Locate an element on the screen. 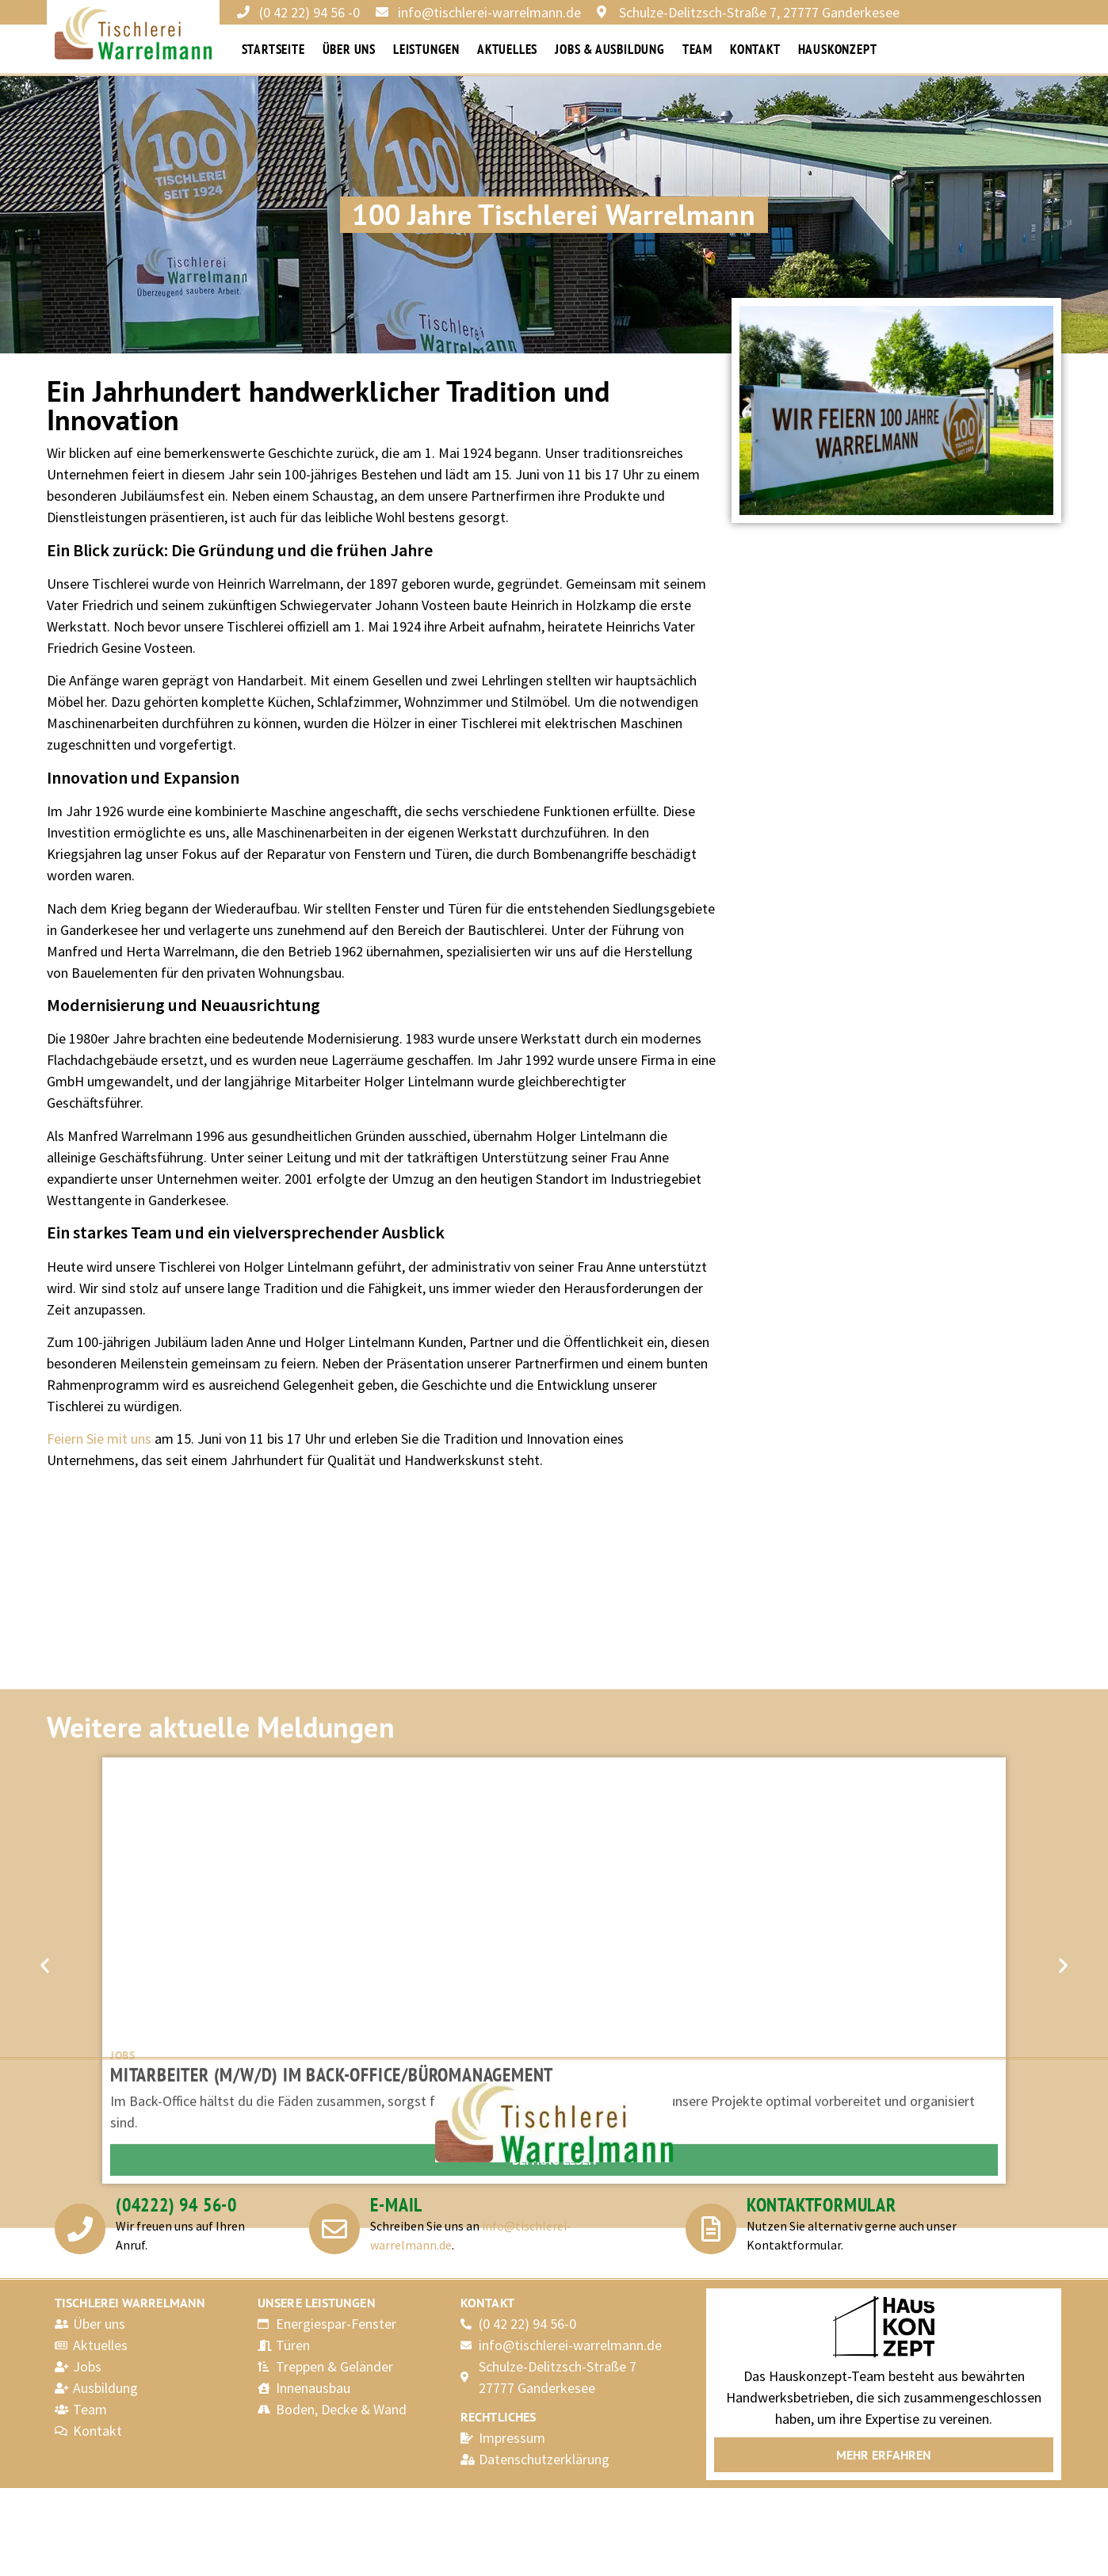 This screenshot has width=1108, height=2576. Team is located at coordinates (697, 49).